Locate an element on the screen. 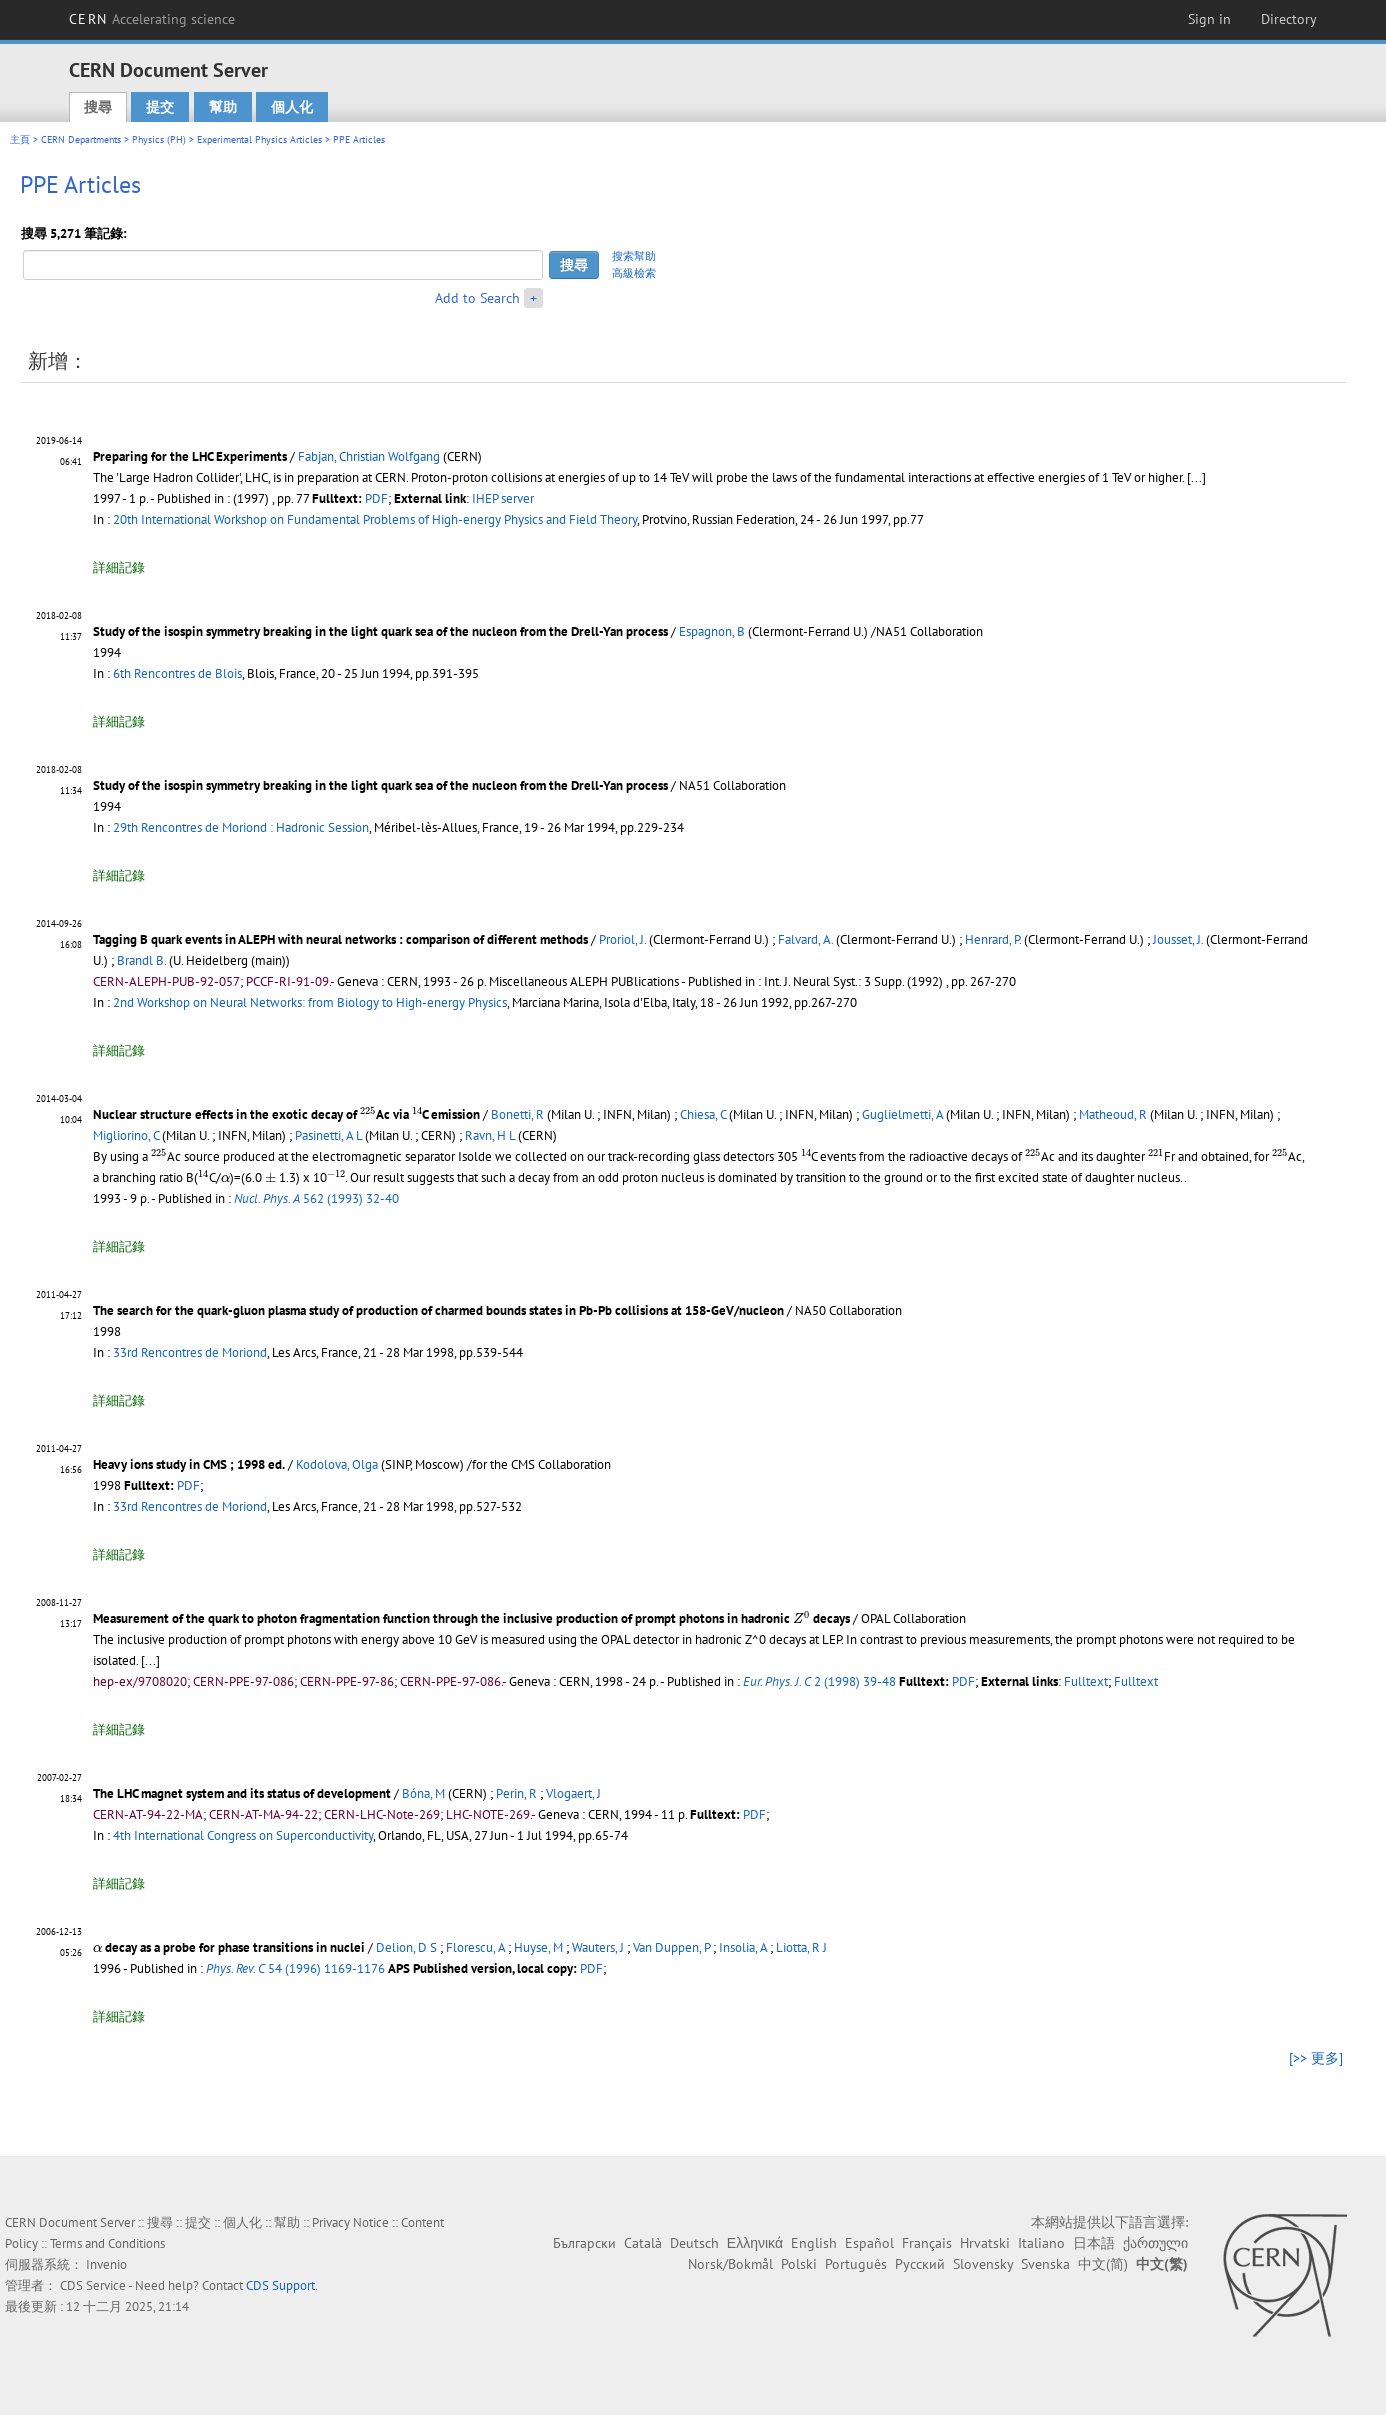 The width and height of the screenshot is (1386, 2415). Guglielmetti, A is located at coordinates (902, 1114).